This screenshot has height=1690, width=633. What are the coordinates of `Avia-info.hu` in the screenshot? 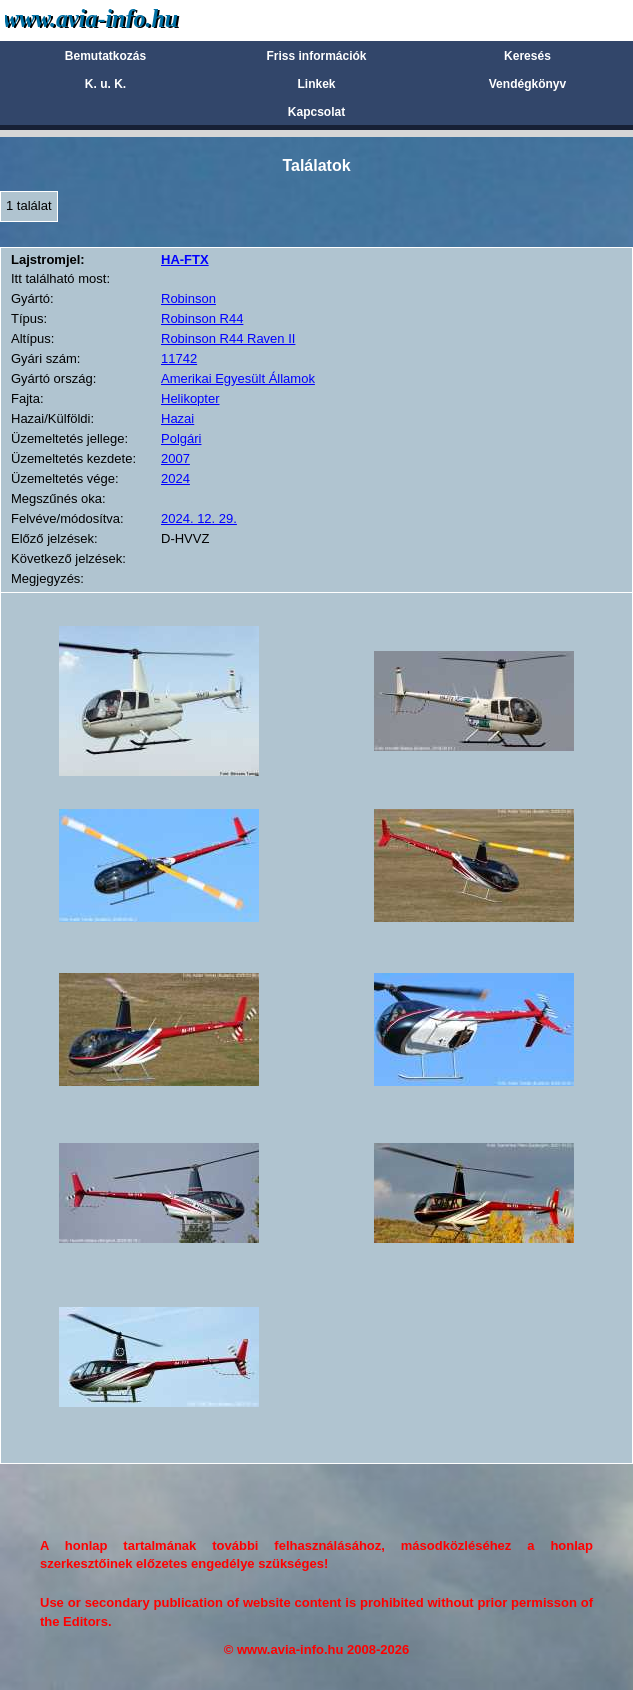 It's located at (126, 19).